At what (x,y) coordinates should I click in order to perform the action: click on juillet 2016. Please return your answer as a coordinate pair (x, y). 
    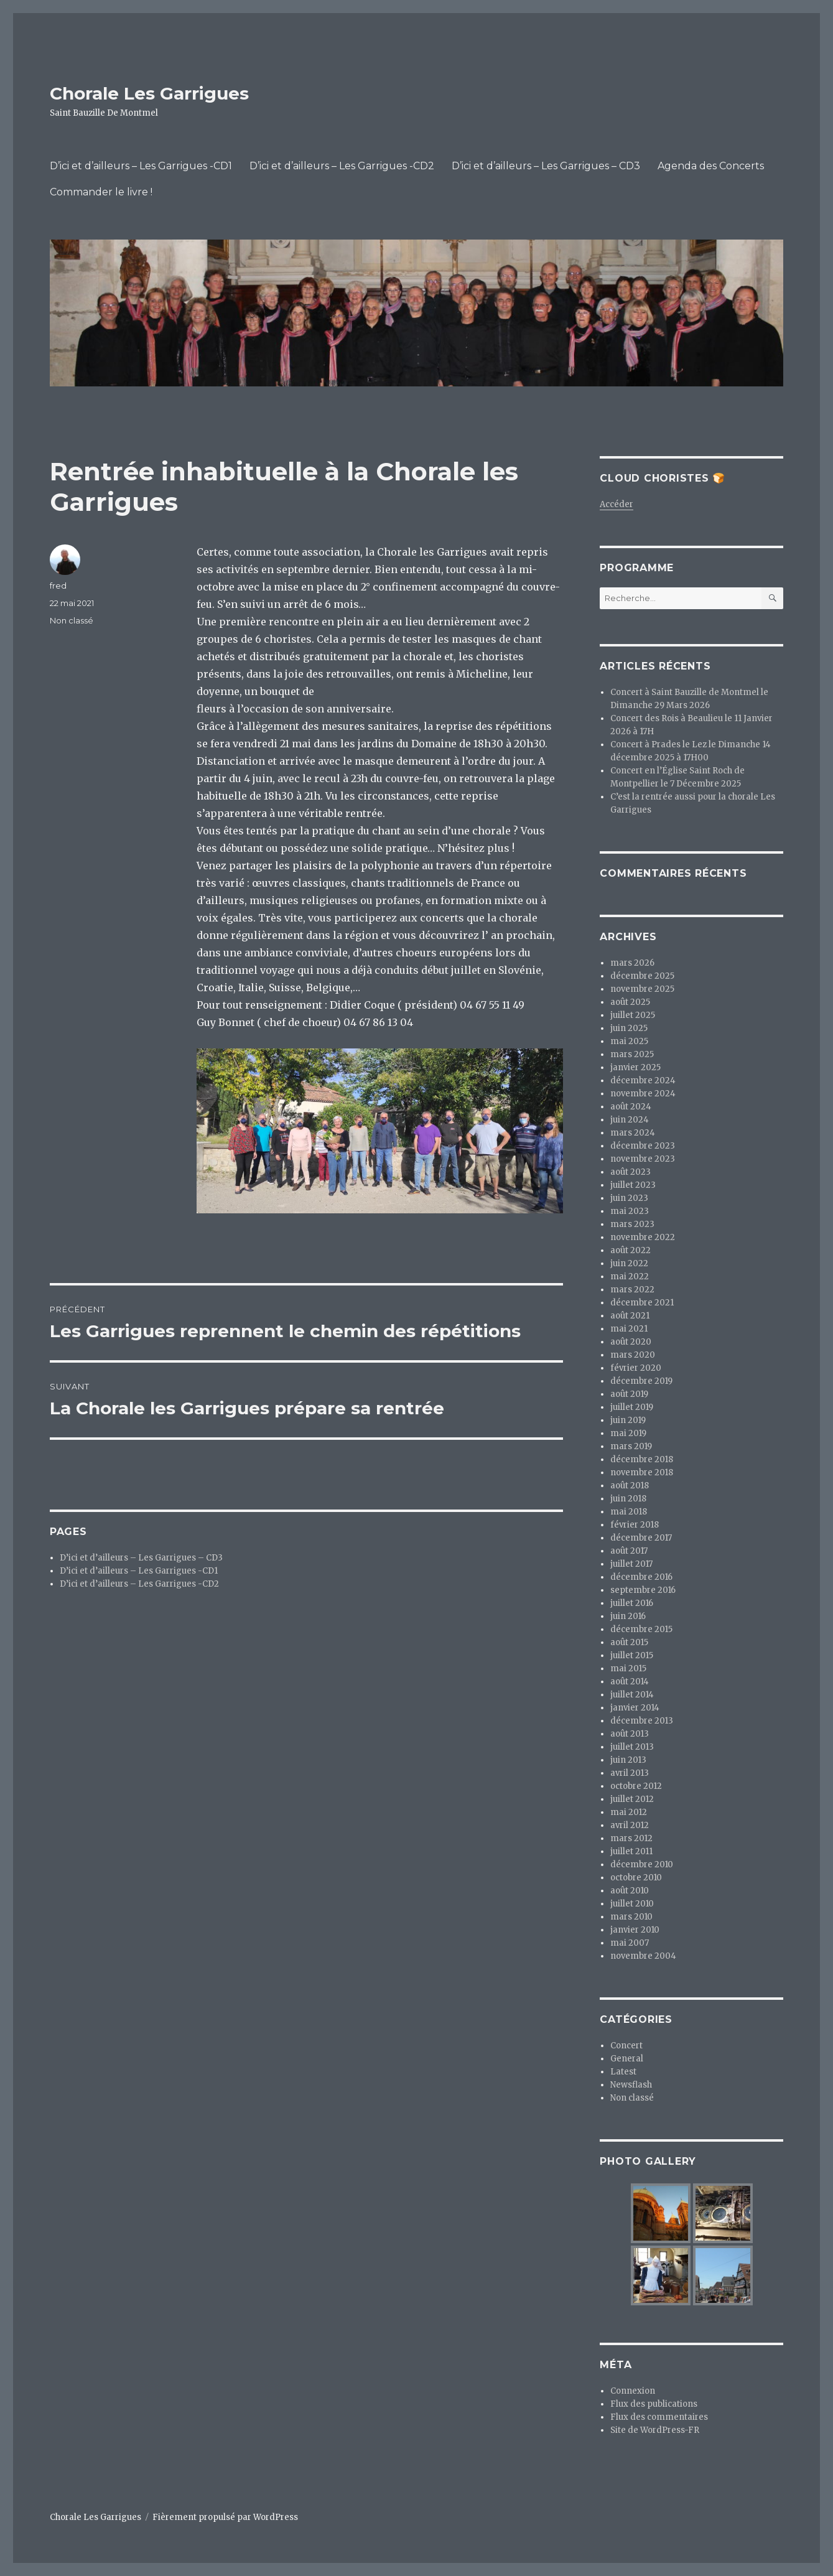
    Looking at the image, I should click on (631, 1603).